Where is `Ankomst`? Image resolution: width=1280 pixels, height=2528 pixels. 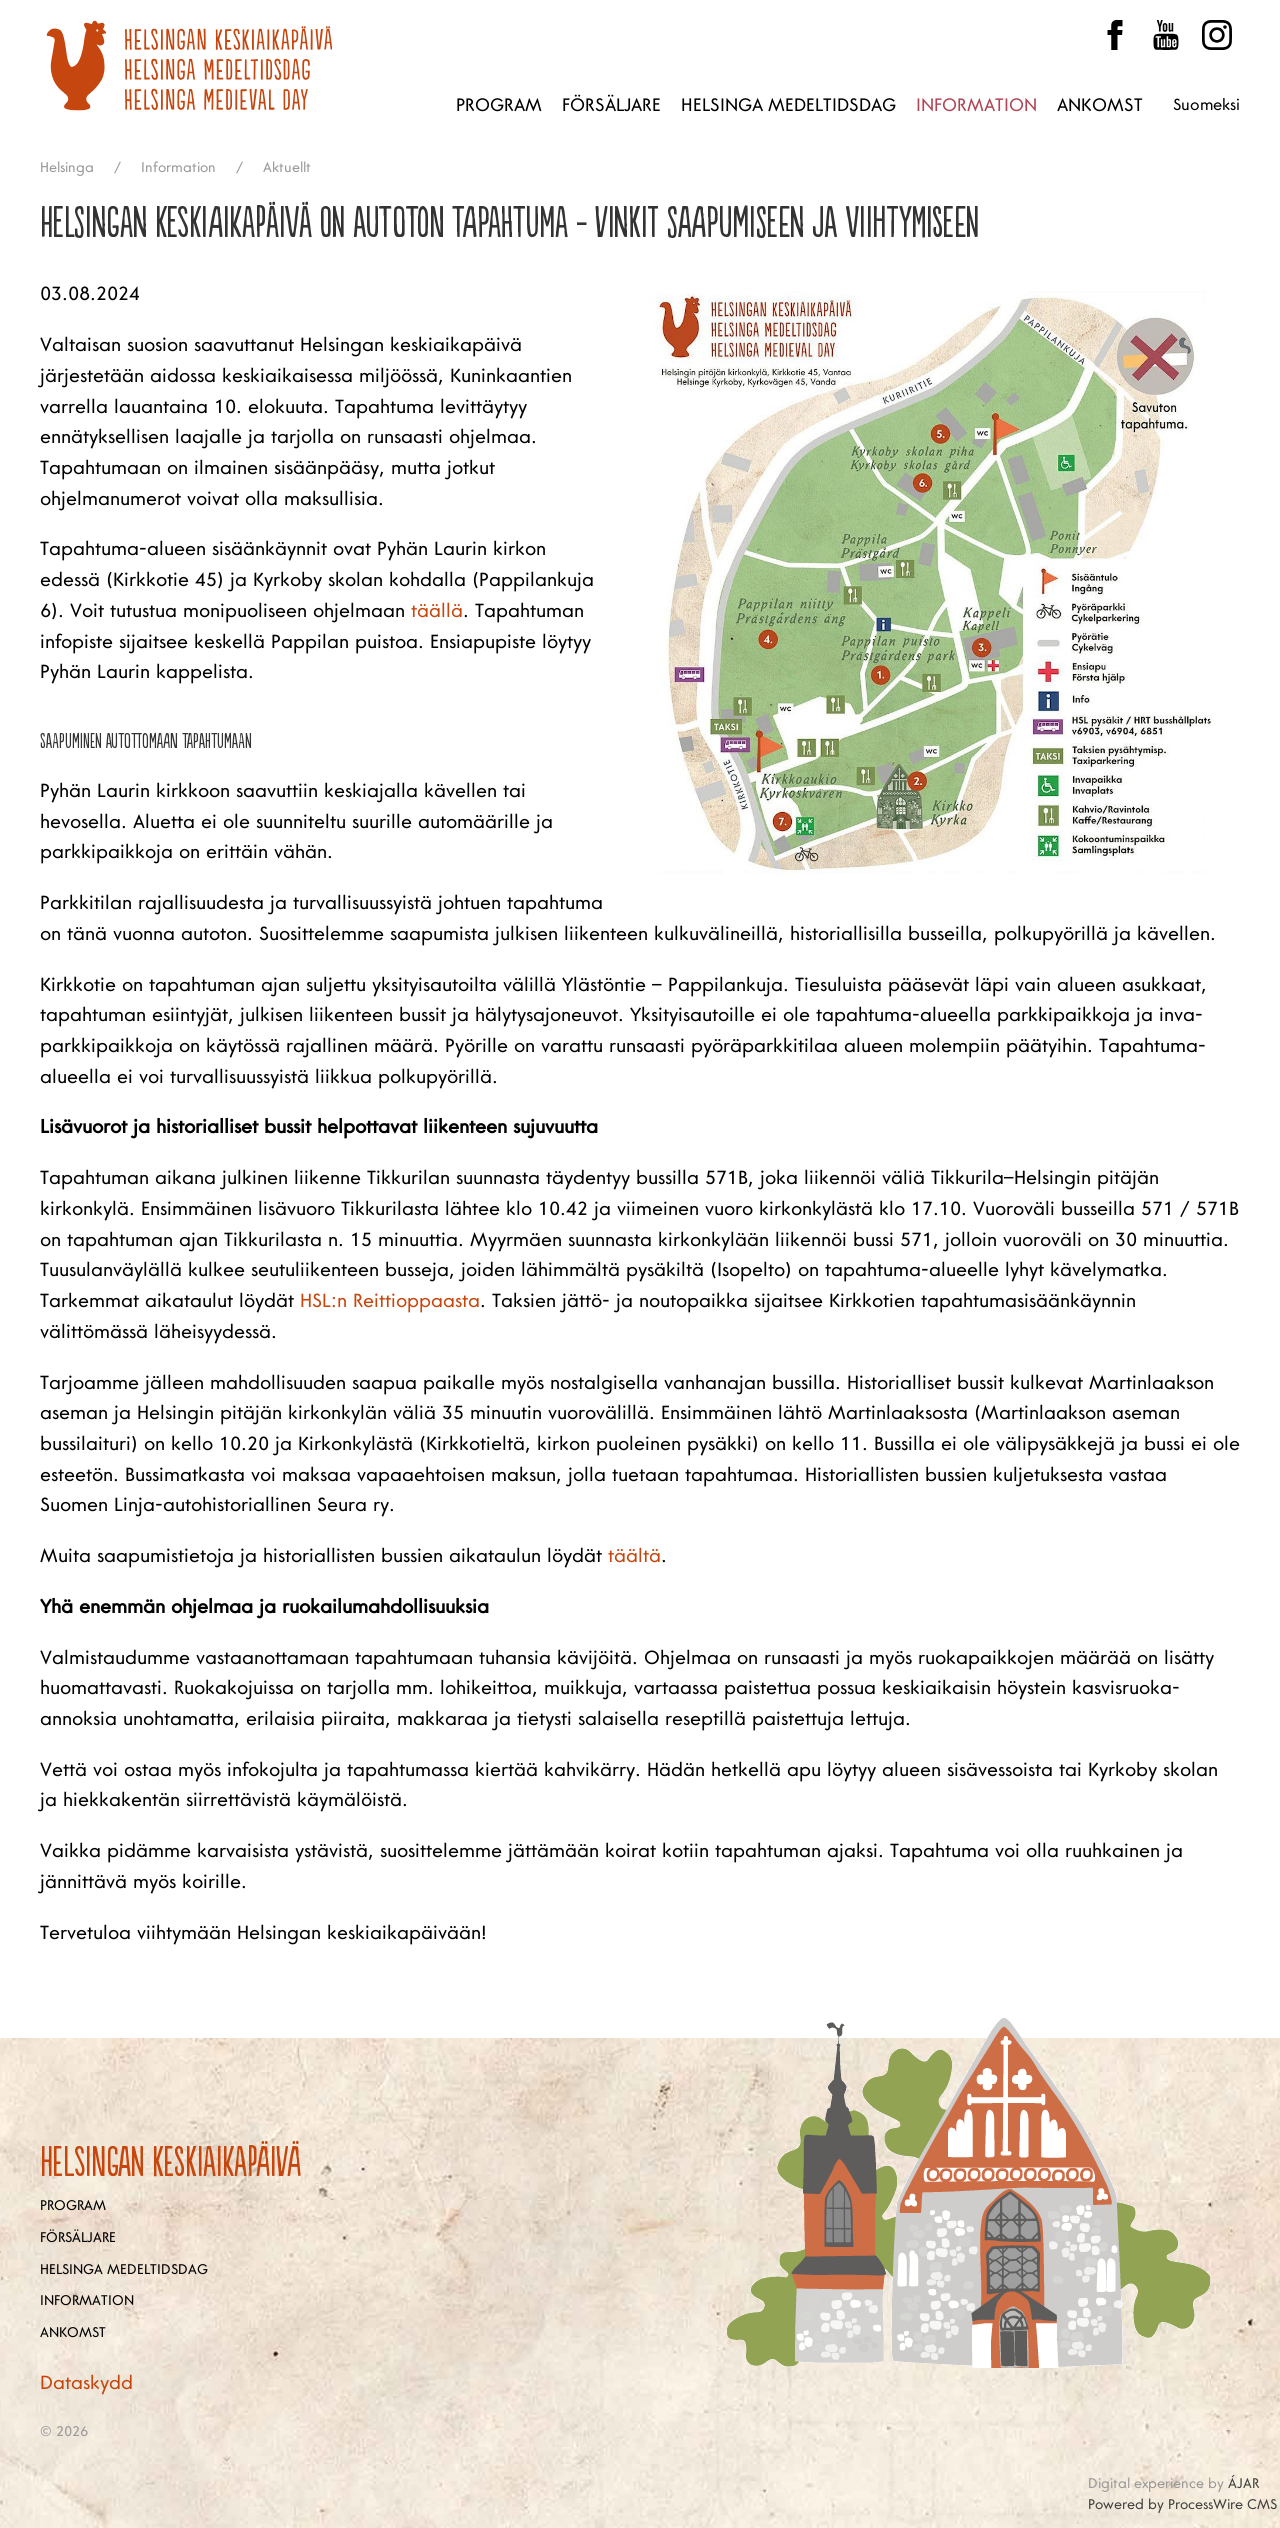 Ankomst is located at coordinates (1100, 105).